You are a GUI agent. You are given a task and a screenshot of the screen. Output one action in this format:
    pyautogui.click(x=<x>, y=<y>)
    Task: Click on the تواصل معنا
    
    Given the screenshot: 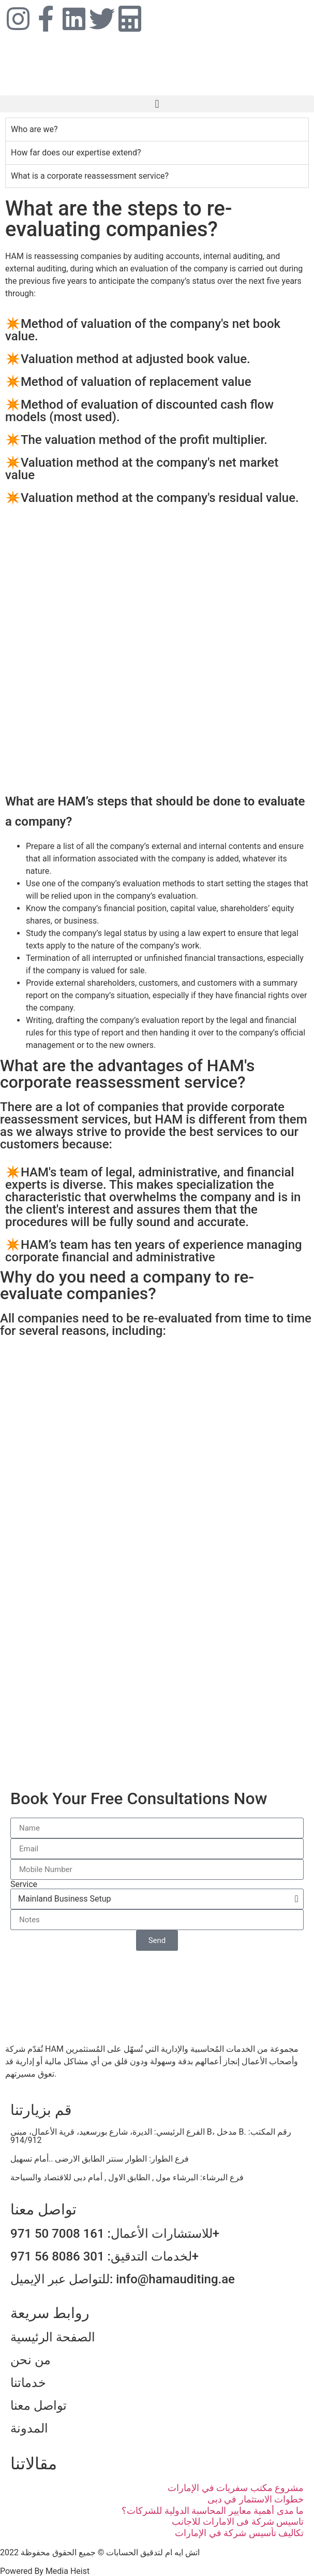 What is the action you would take?
    pyautogui.click(x=38, y=2405)
    